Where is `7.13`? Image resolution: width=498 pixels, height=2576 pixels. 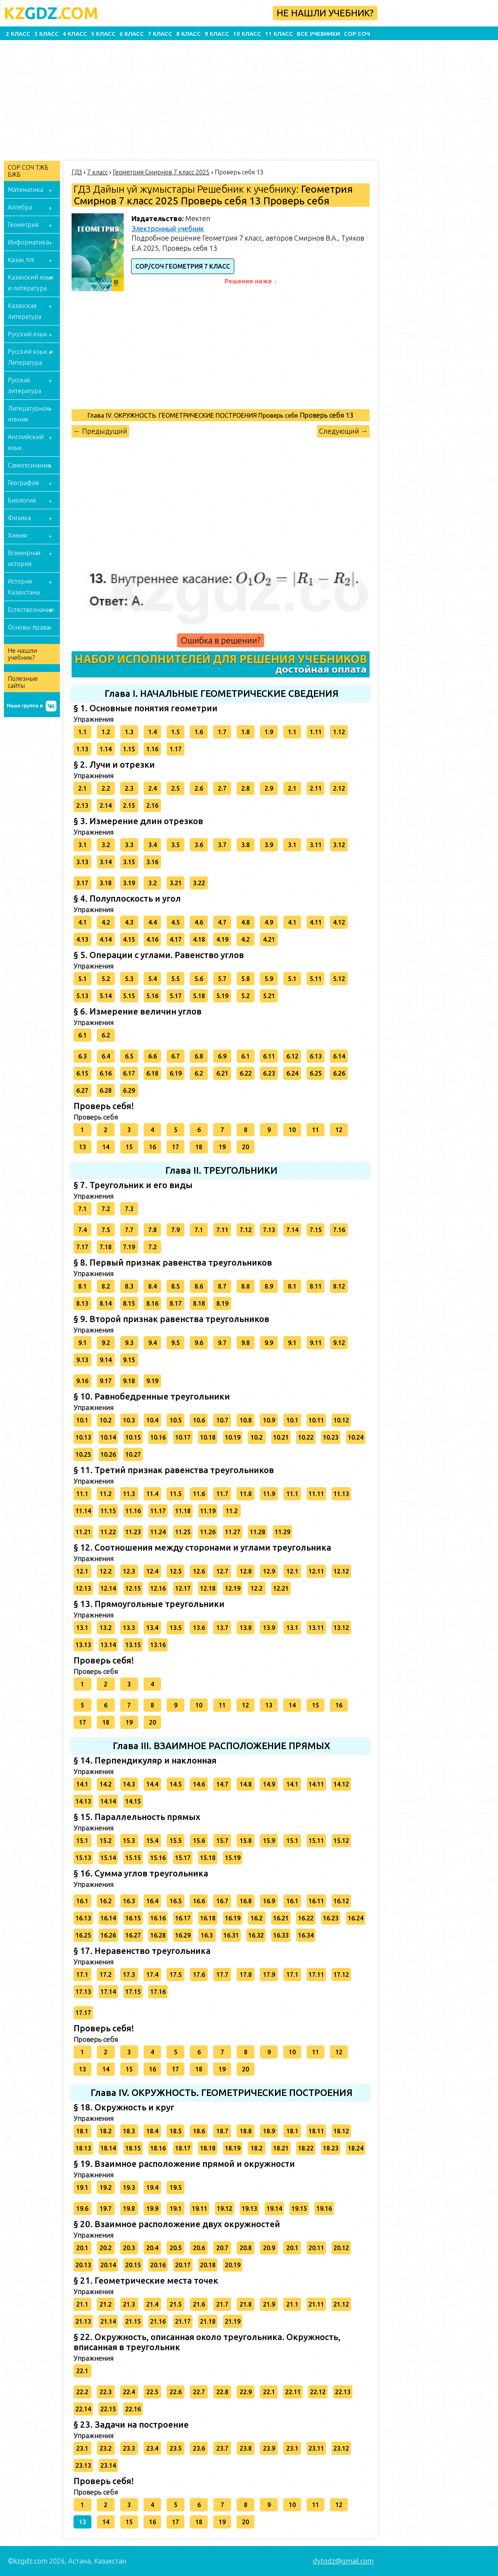
7.13 is located at coordinates (269, 1229).